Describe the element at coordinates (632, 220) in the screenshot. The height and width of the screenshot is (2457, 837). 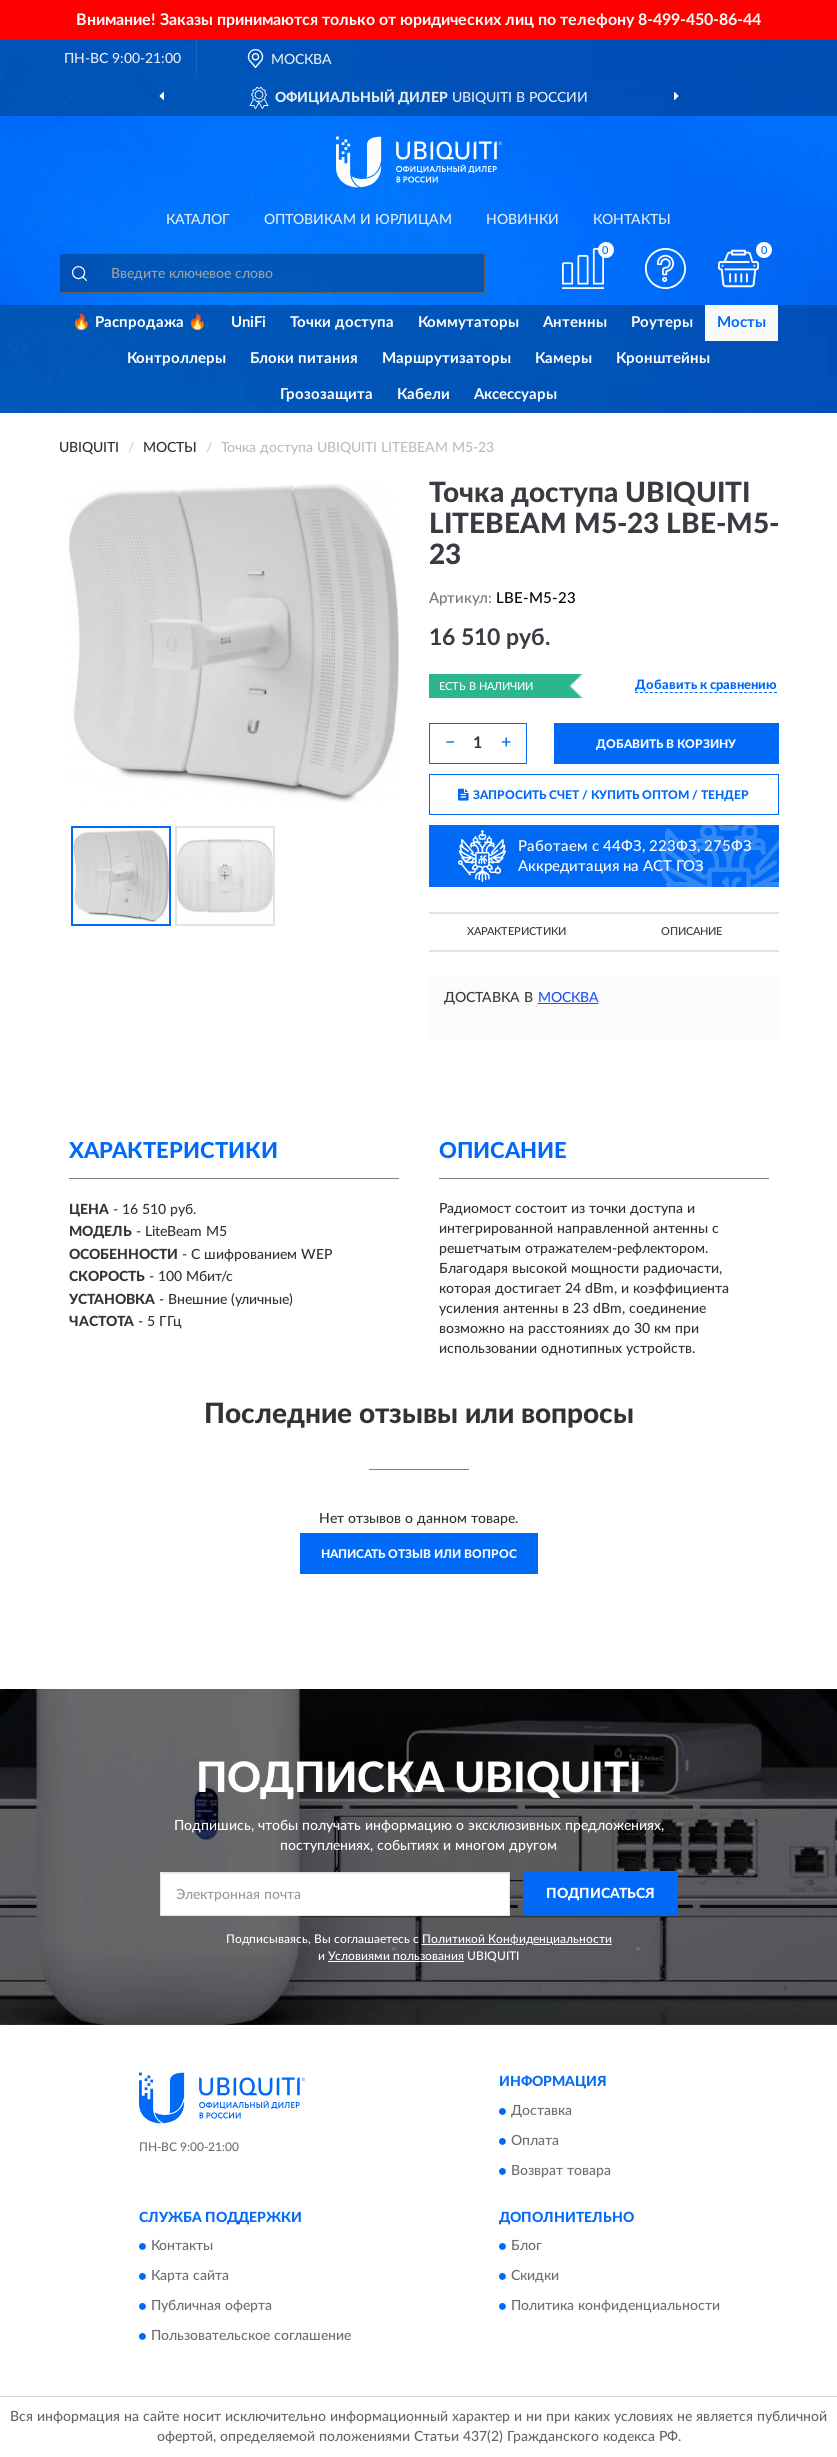
I see `Контакты` at that location.